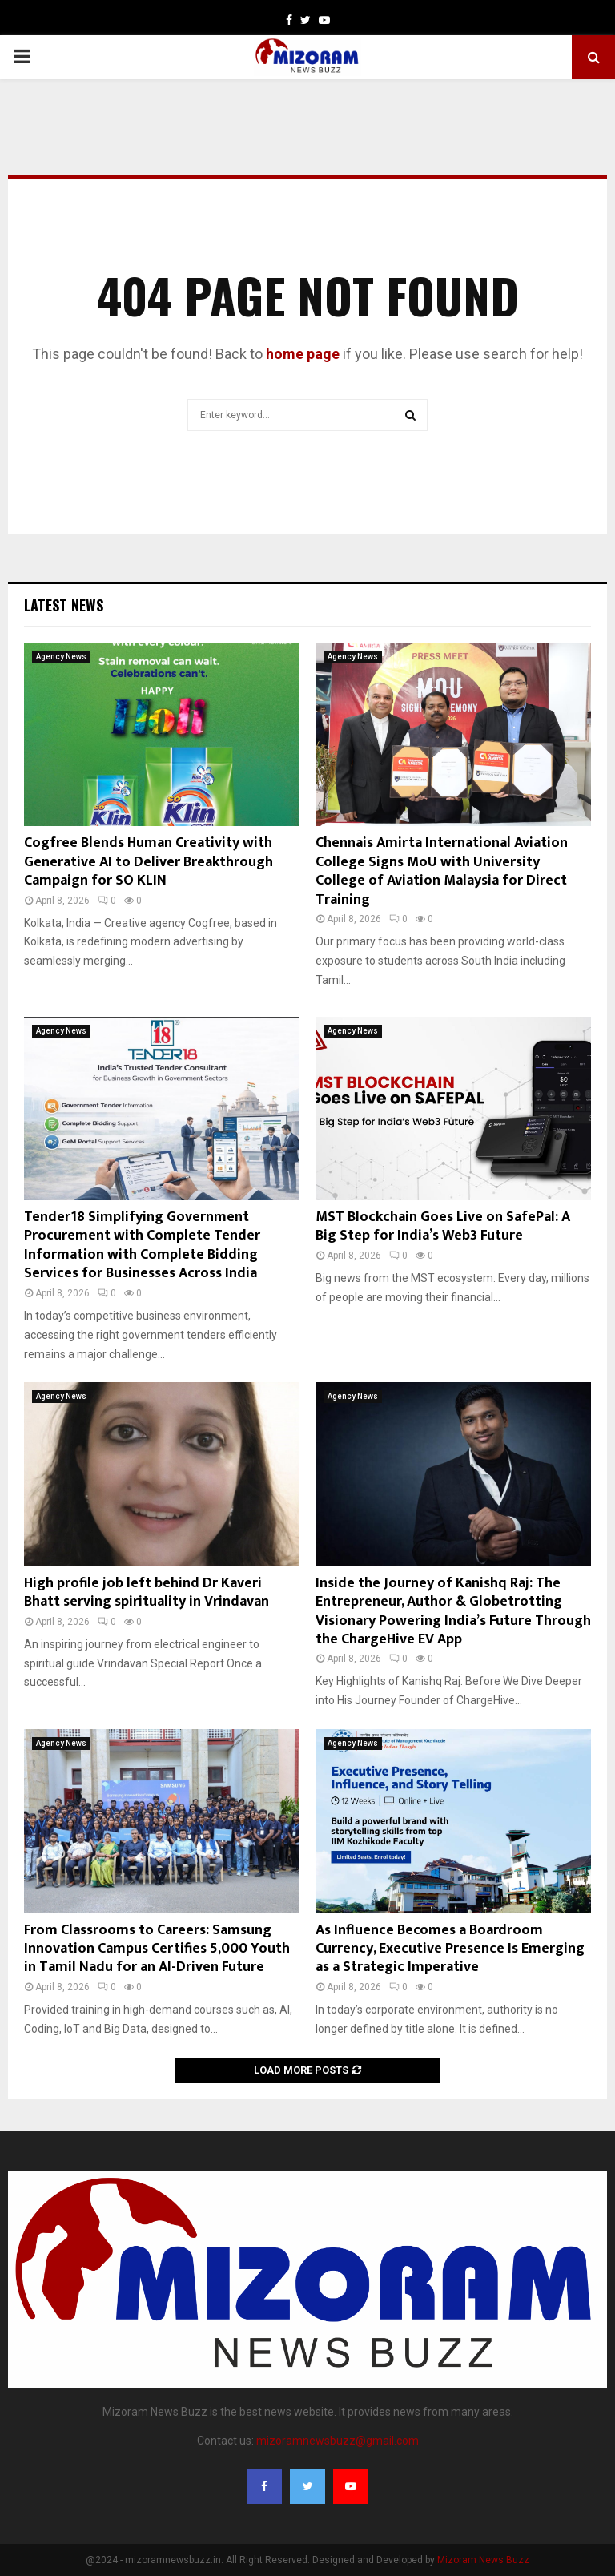 The width and height of the screenshot is (615, 2576). I want to click on Mizoram News Buzz, so click(483, 2560).